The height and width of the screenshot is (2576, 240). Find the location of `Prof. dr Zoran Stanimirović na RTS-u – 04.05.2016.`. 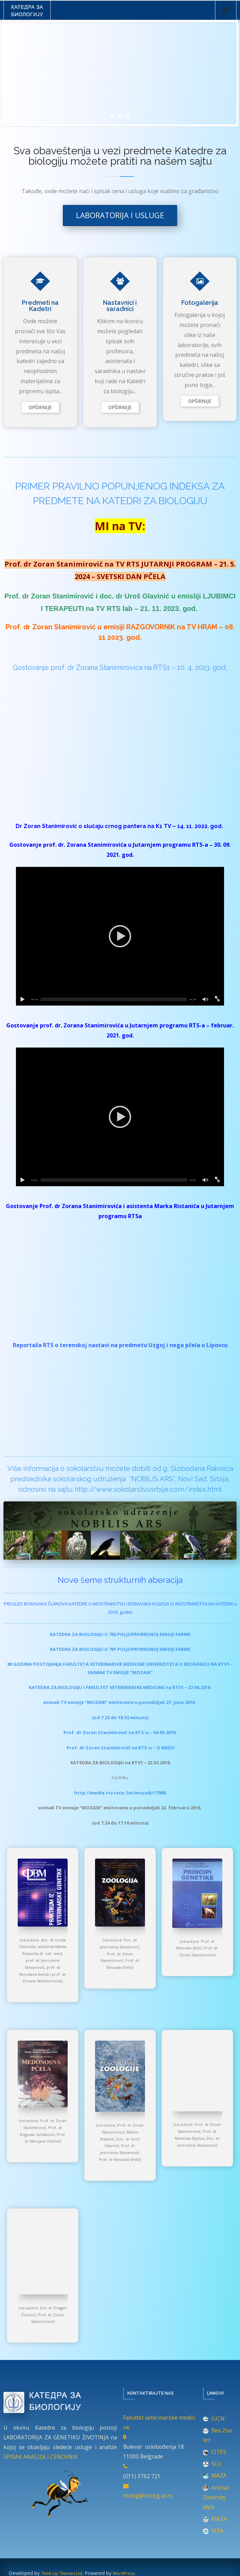

Prof. dr Zoran Stanimirović na RTS-u – 04.05.2016. is located at coordinates (120, 1732).